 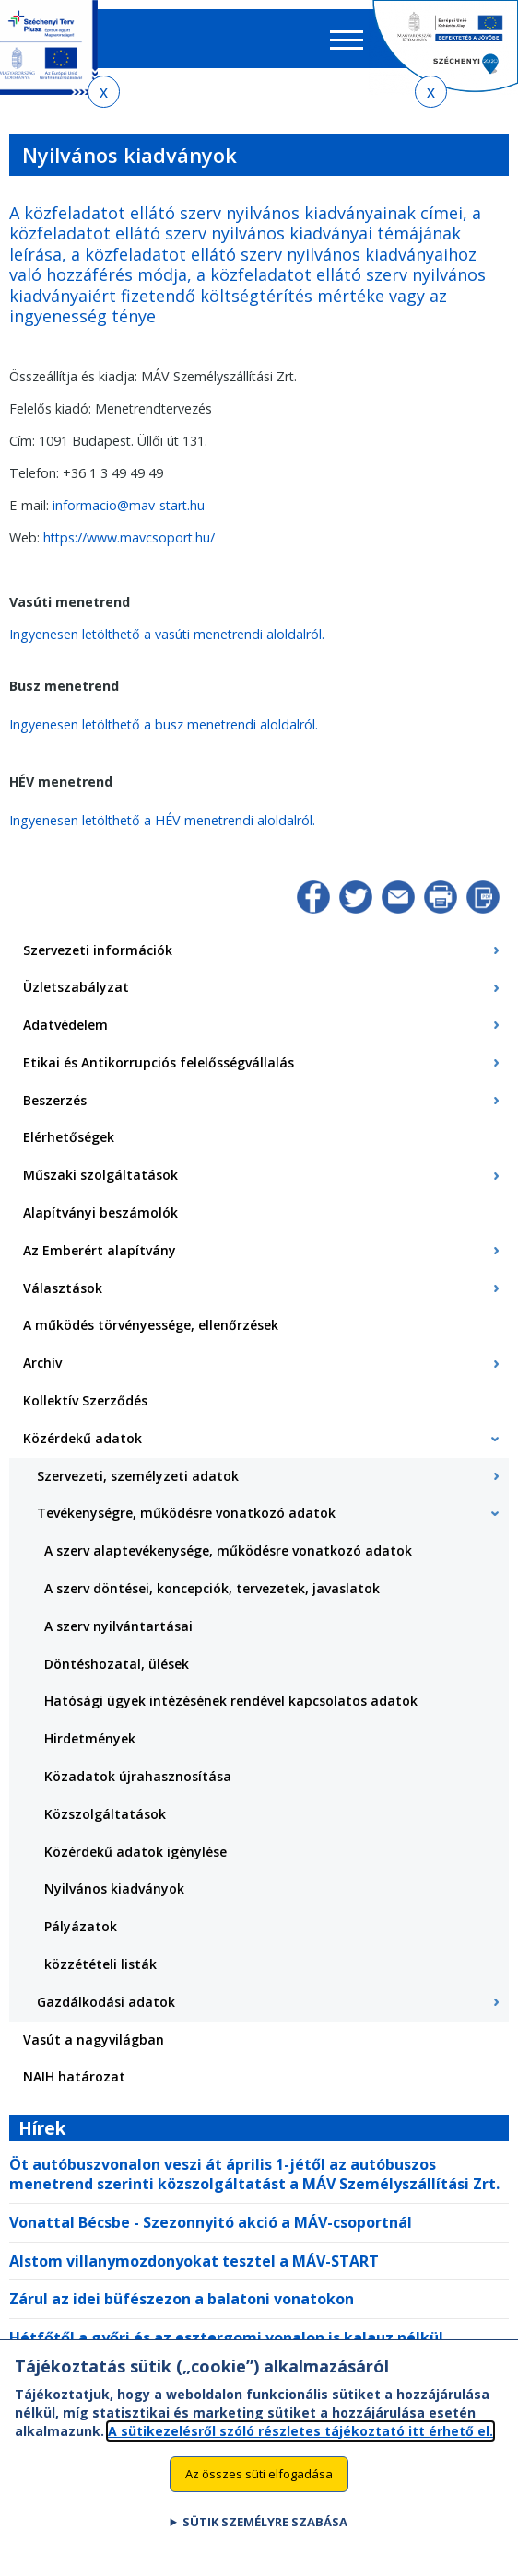 What do you see at coordinates (106, 2002) in the screenshot?
I see `Gazdálkodási adatok` at bounding box center [106, 2002].